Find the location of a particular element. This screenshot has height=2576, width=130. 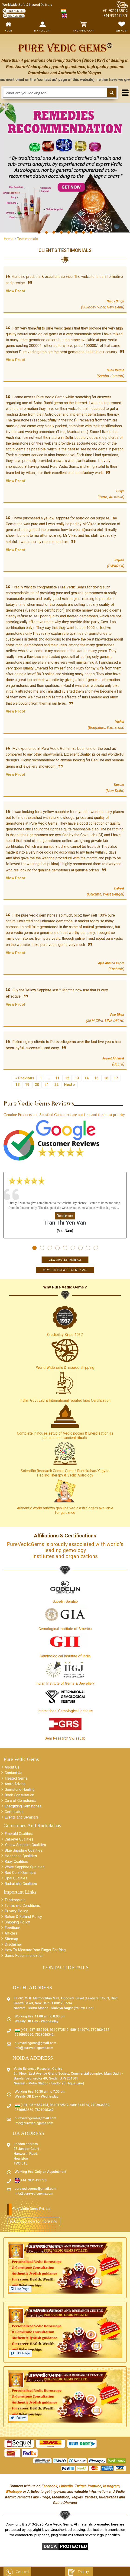

Book Consultation is located at coordinates (19, 1795).